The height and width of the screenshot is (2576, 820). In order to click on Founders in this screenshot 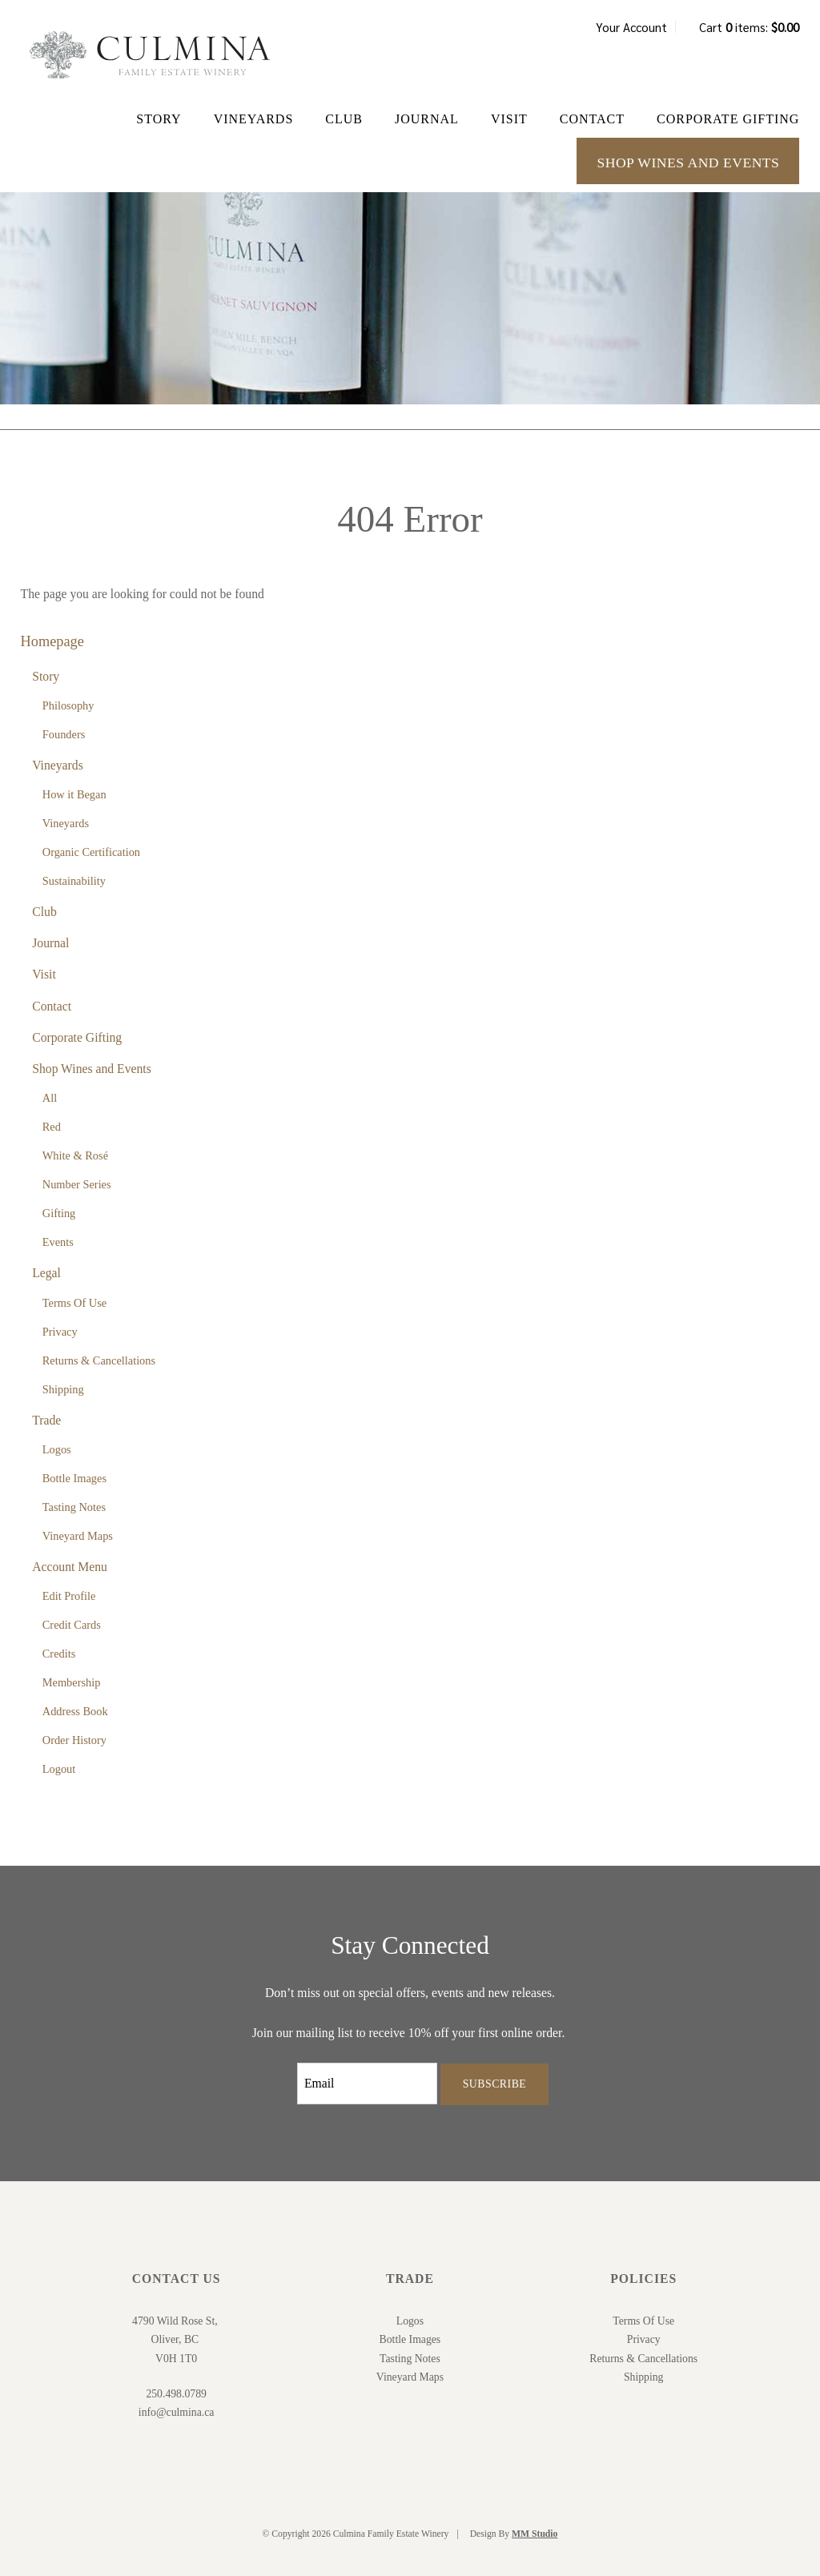, I will do `click(64, 734)`.